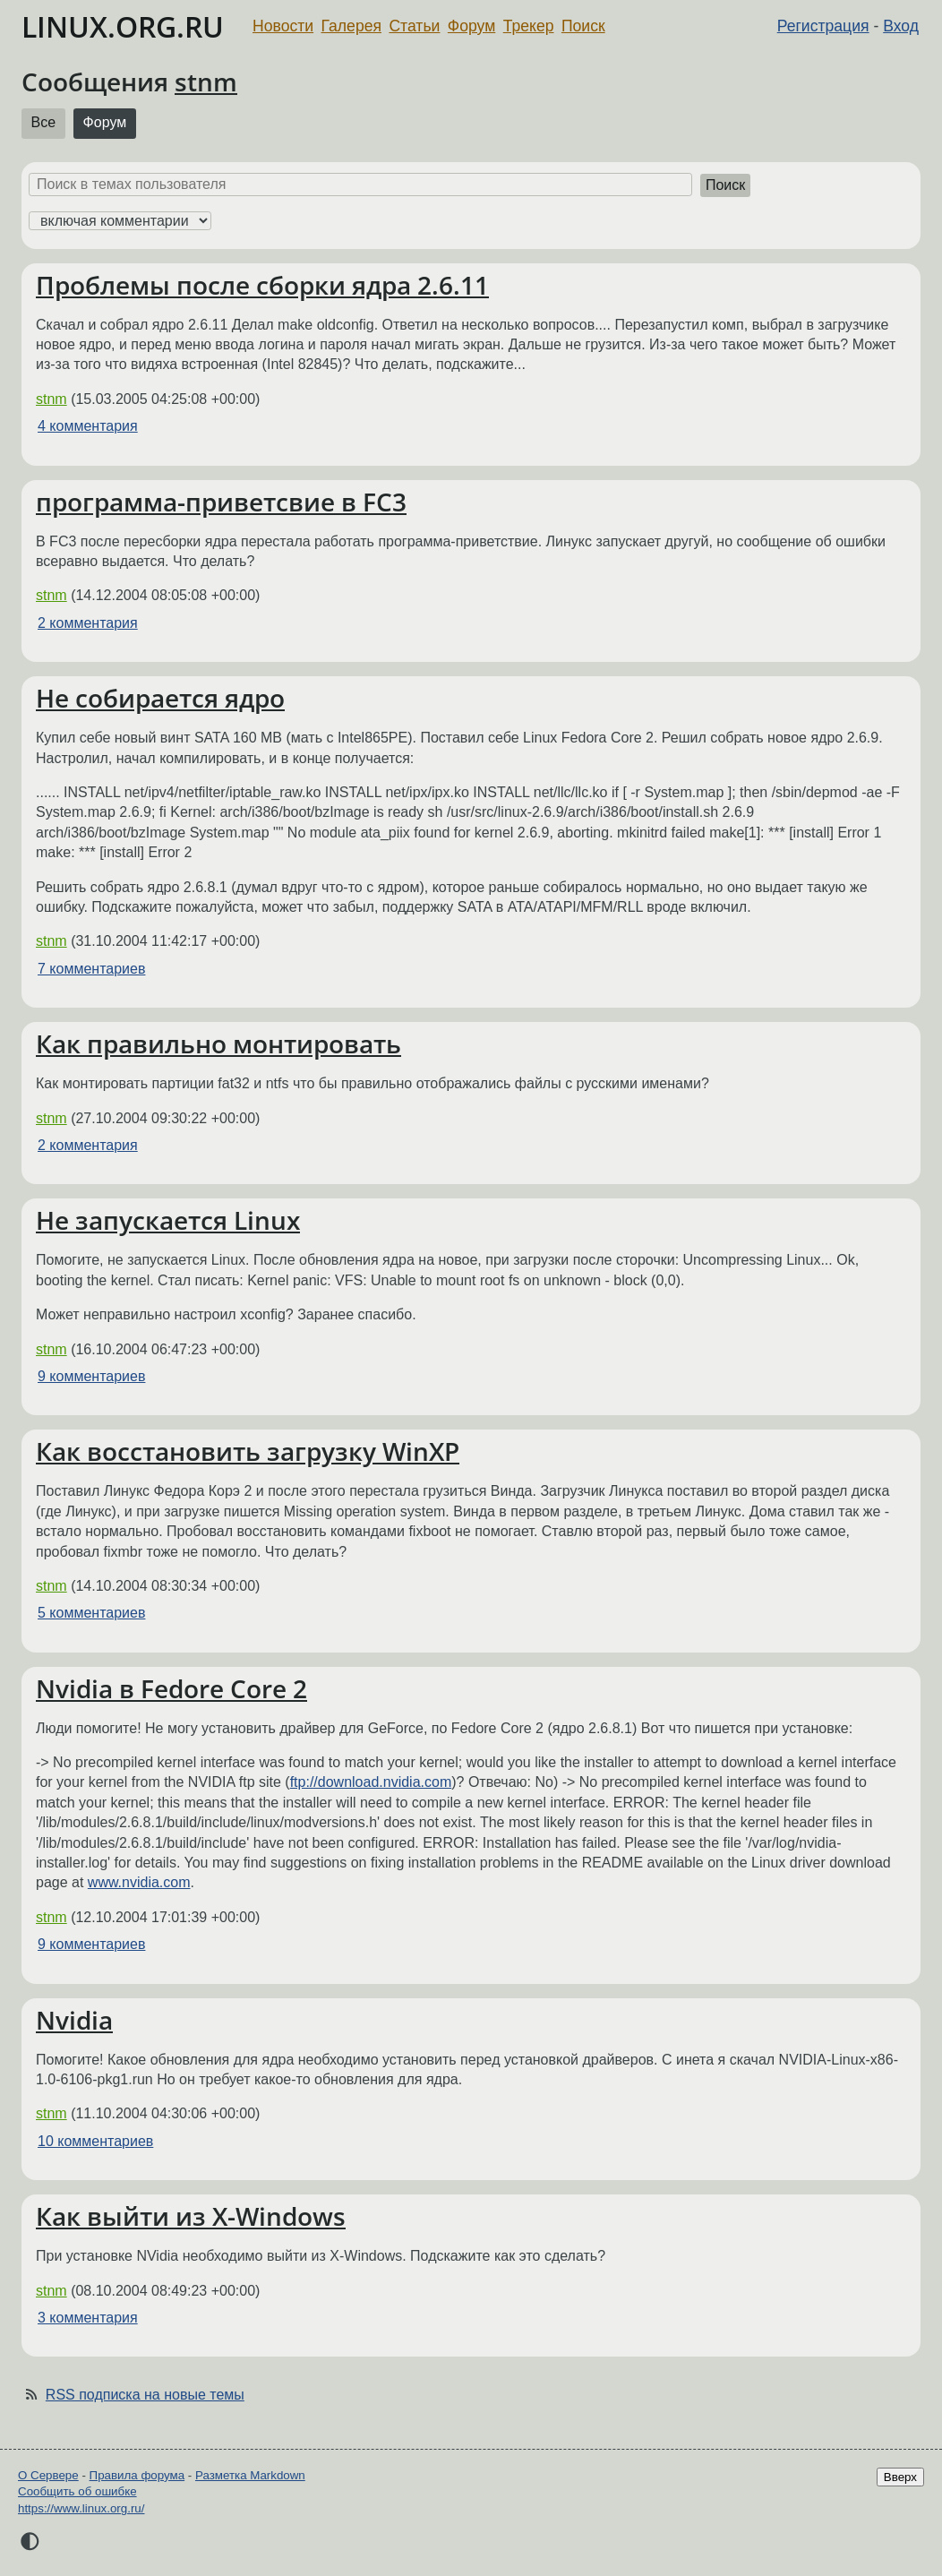 The width and height of the screenshot is (942, 2576). Describe the element at coordinates (823, 26) in the screenshot. I see `Регистрация` at that location.